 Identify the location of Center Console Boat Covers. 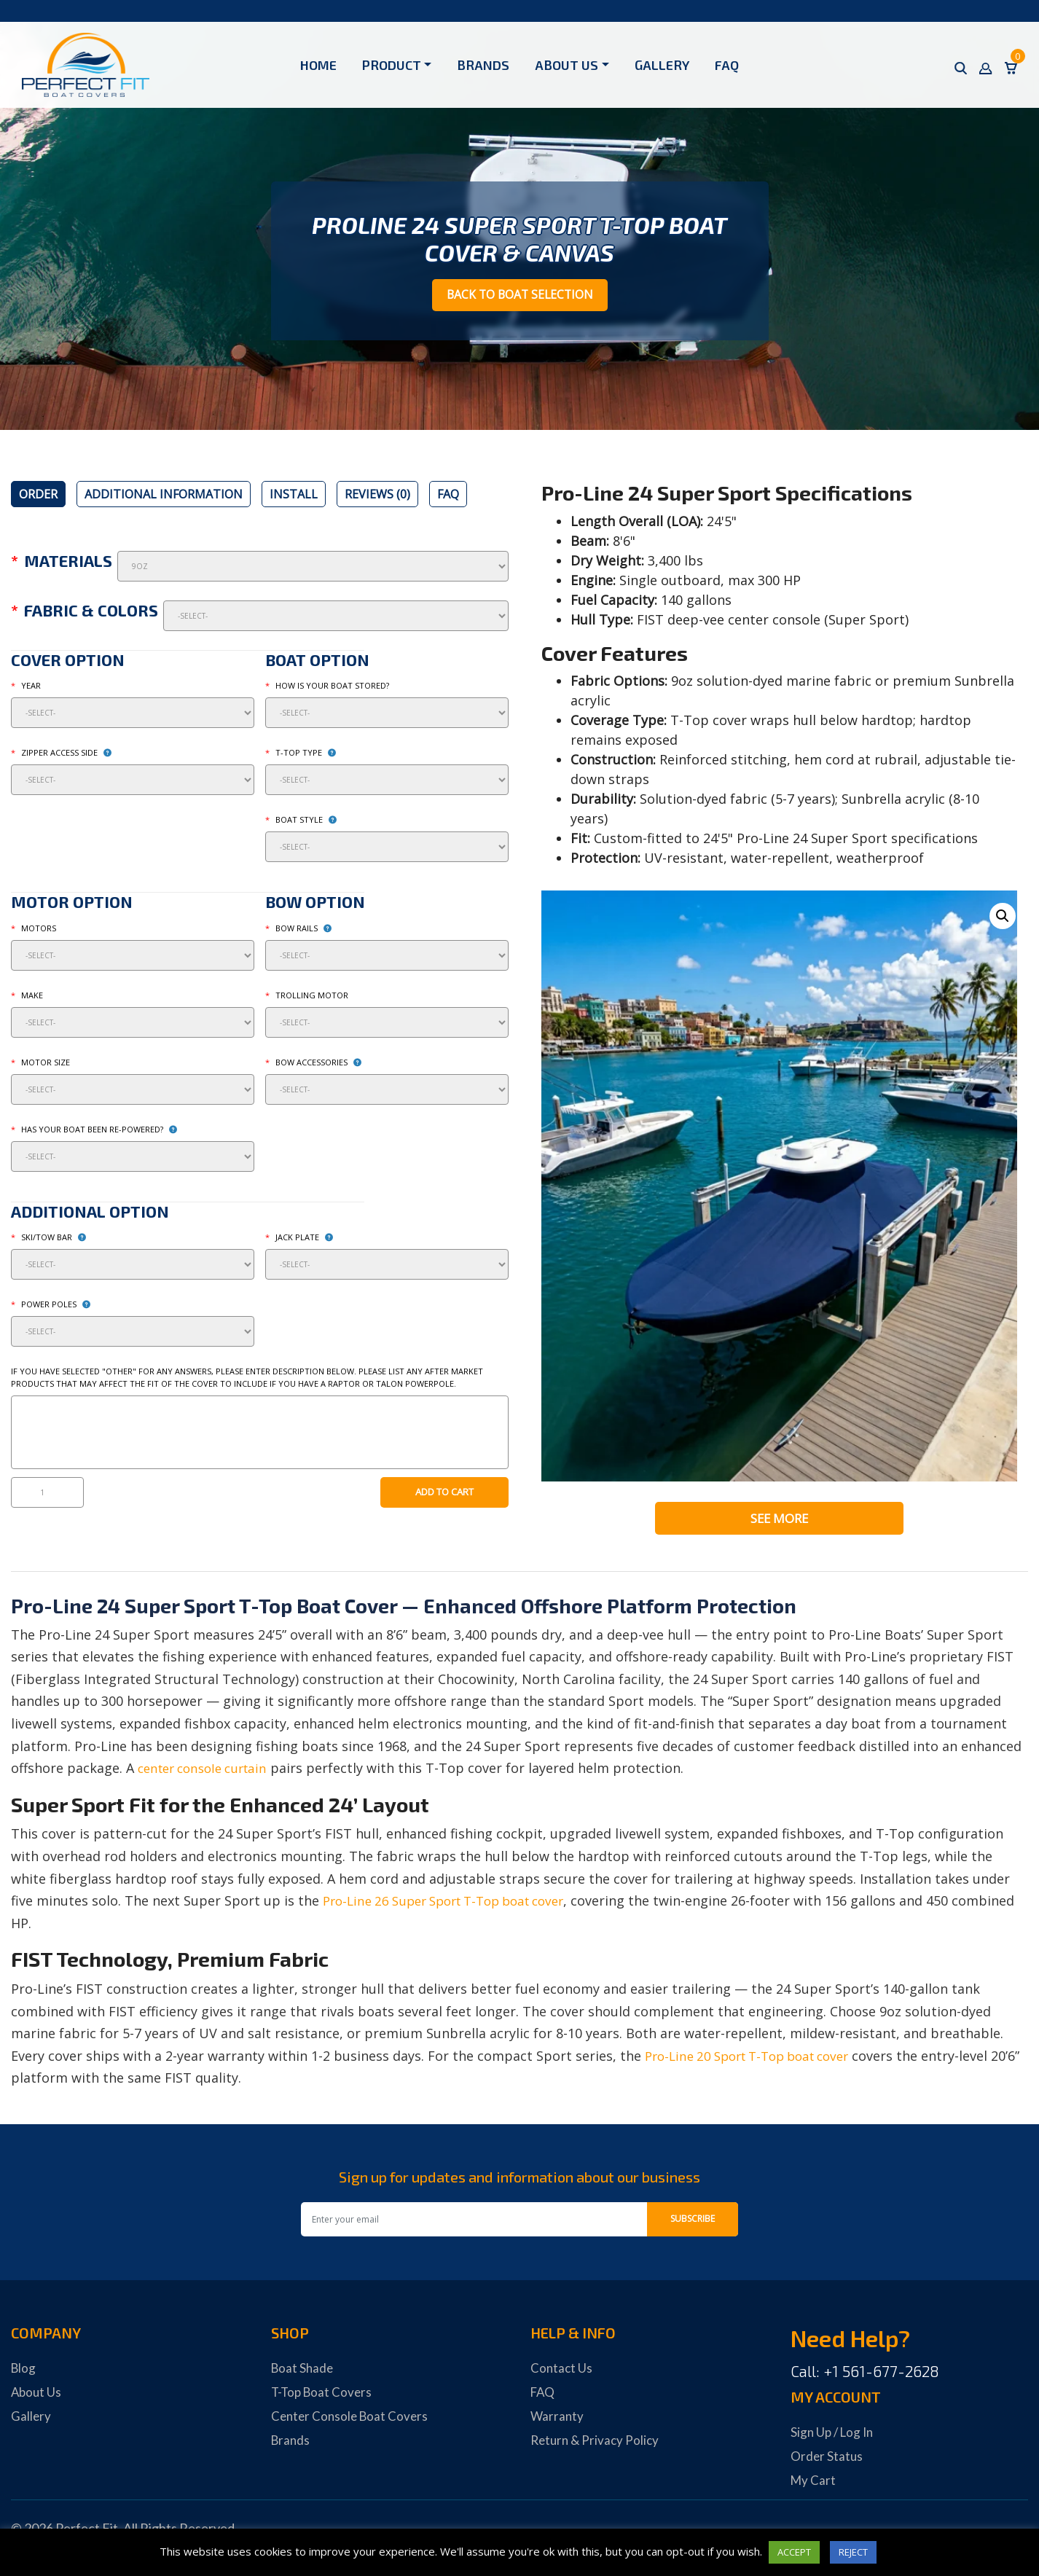
(352, 2419).